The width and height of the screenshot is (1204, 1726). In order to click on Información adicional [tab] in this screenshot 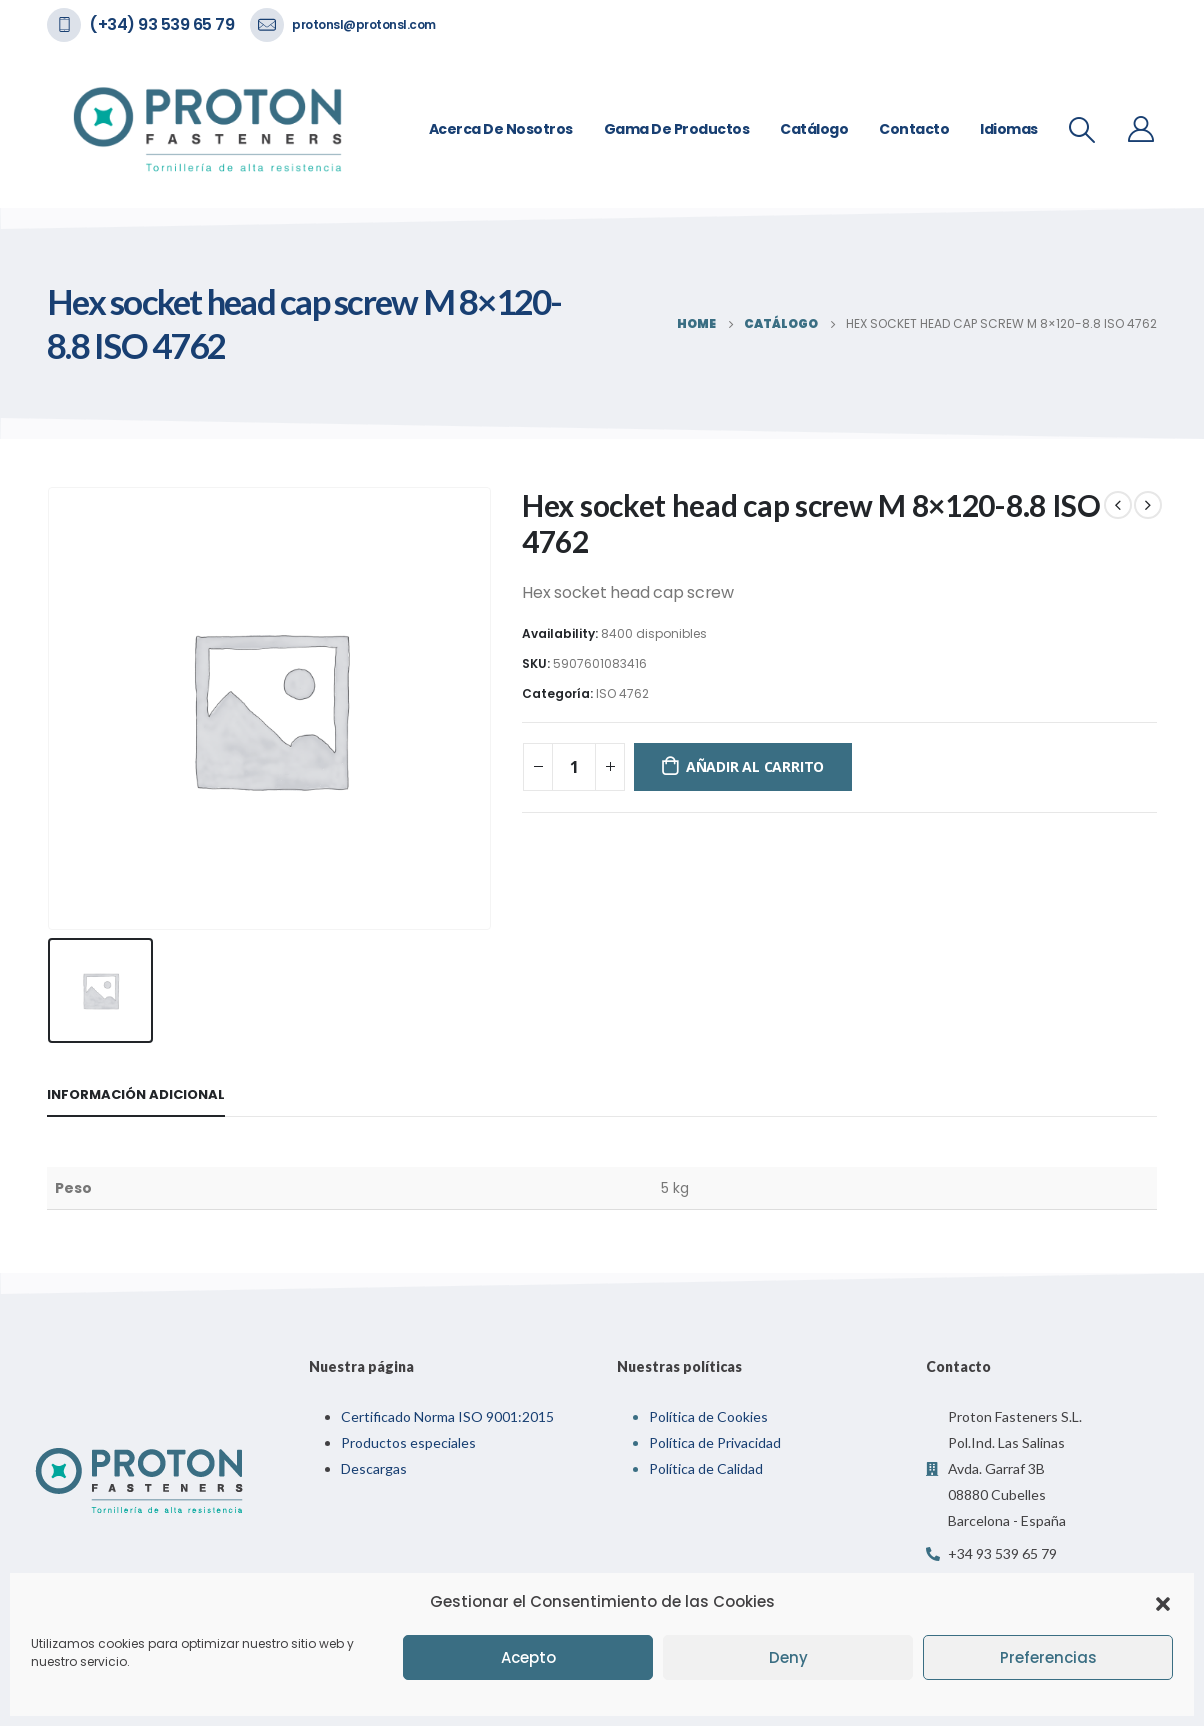, I will do `click(136, 1094)`.